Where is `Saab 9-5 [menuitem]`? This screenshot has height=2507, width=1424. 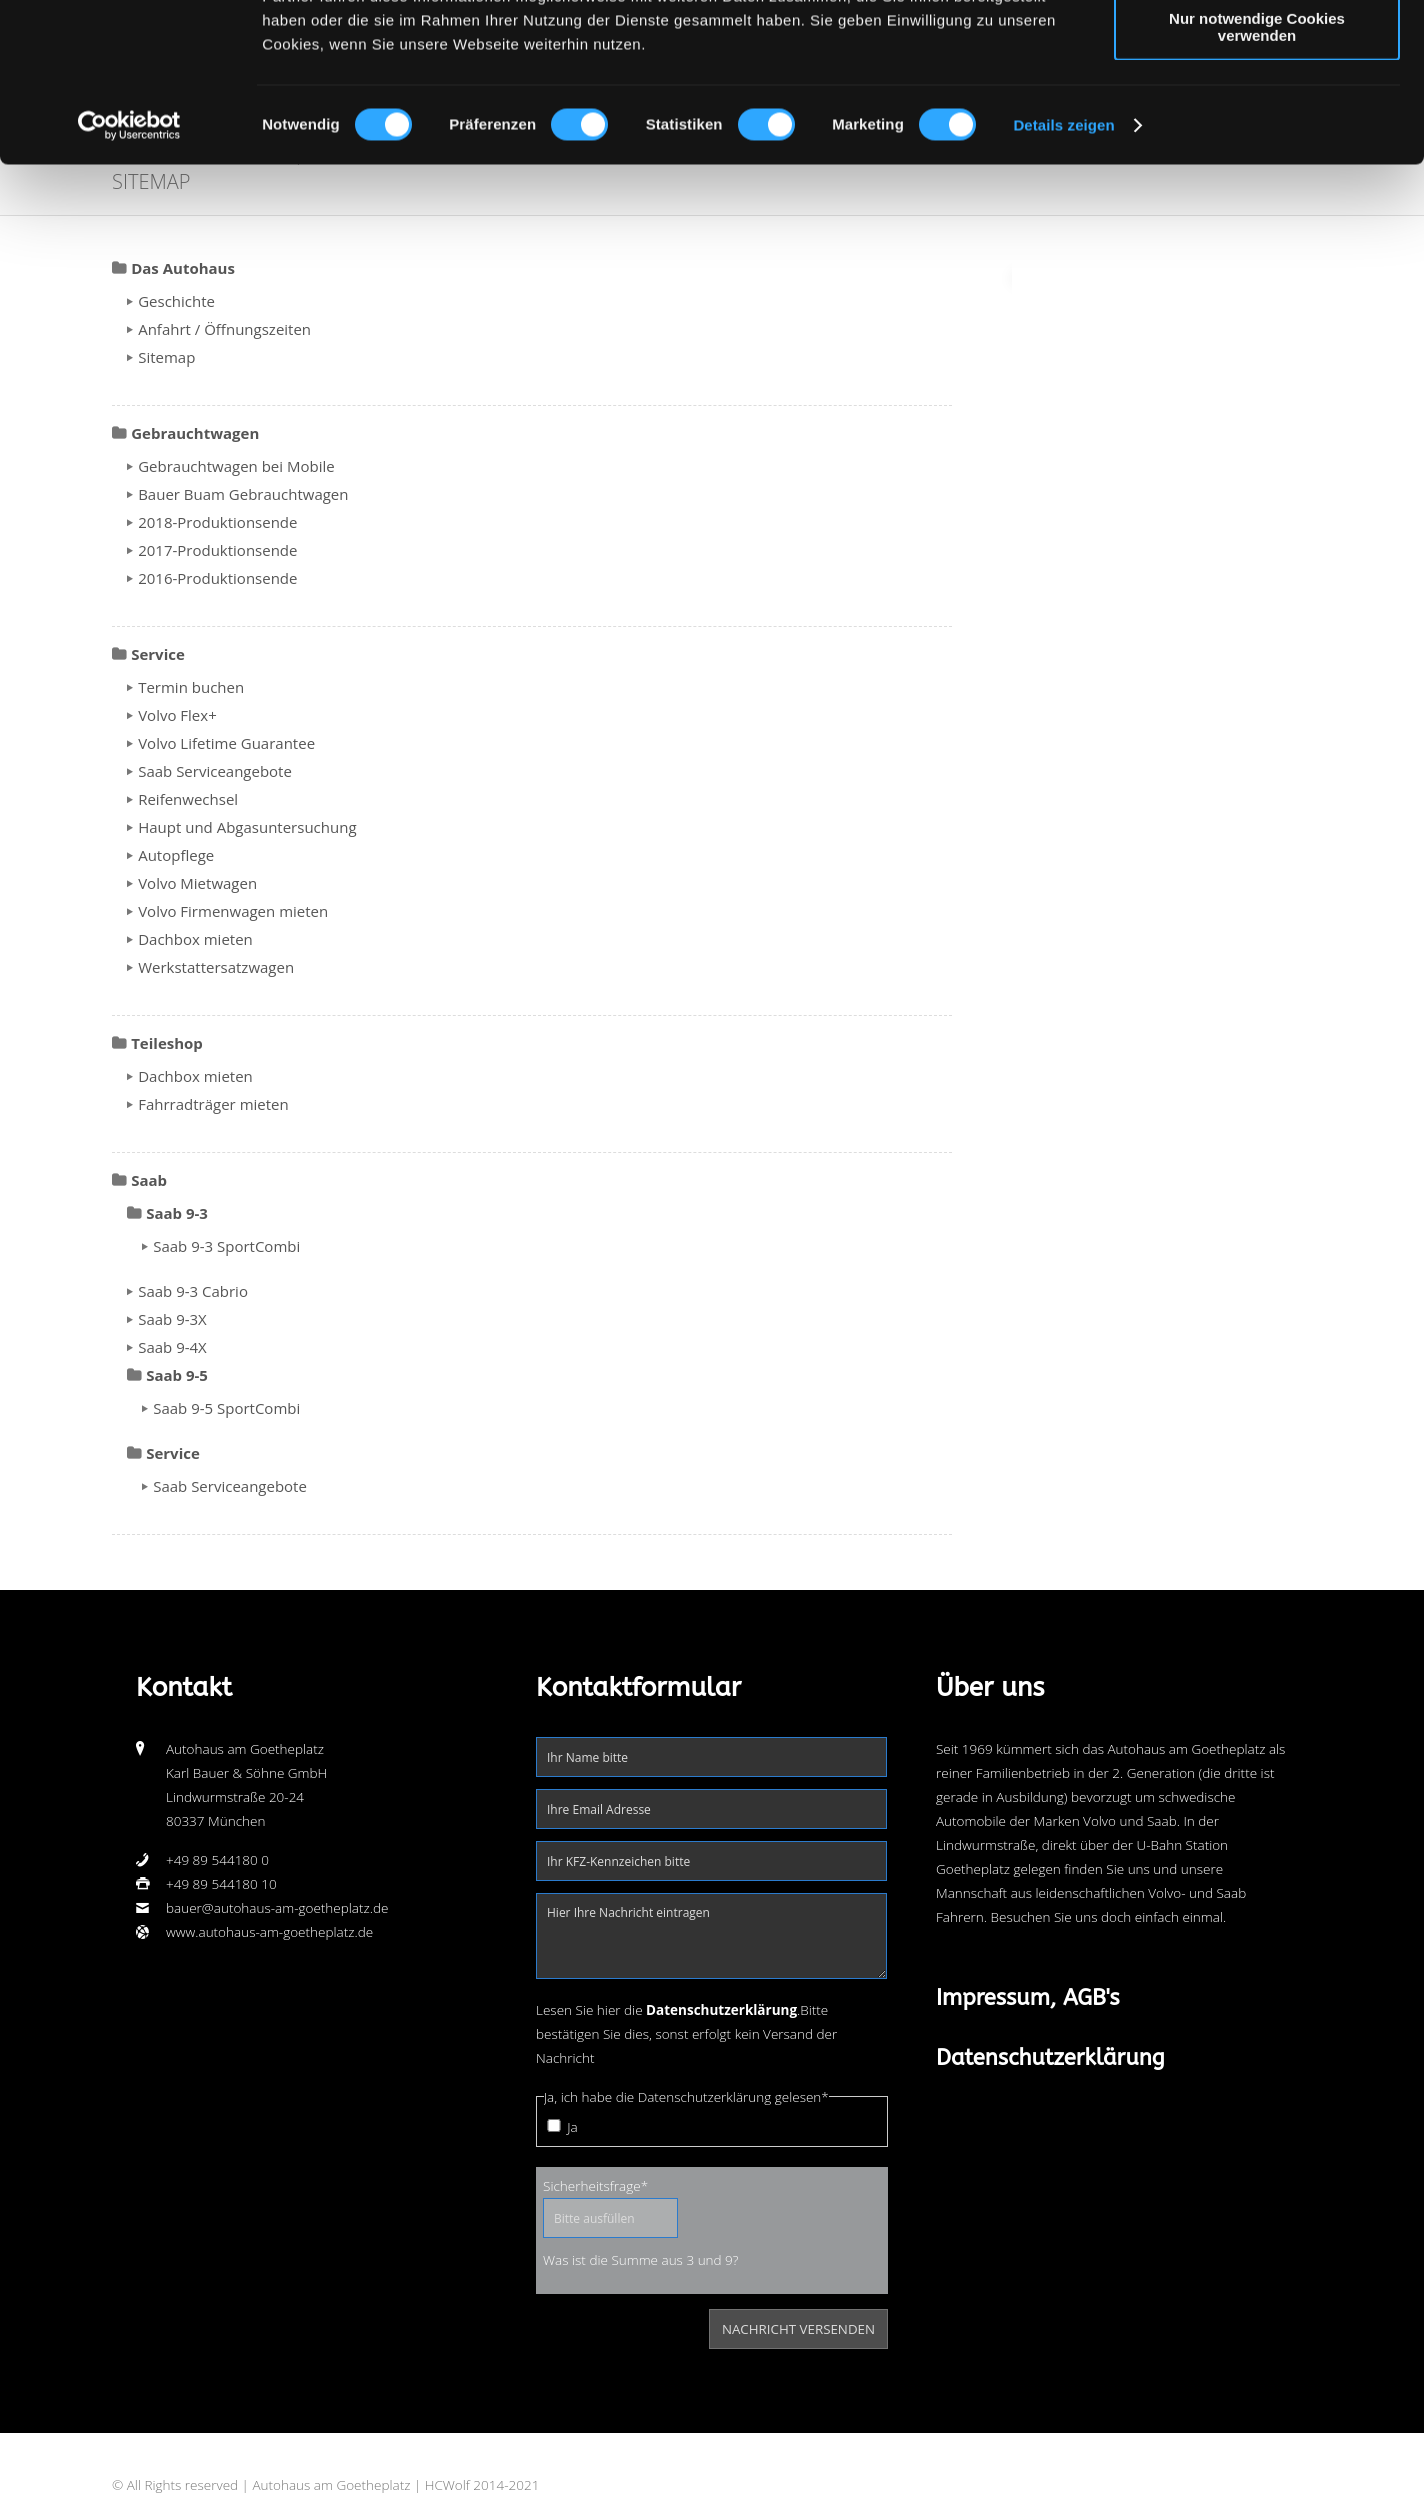
Saab 9-5 [menuitem] is located at coordinates (177, 1375).